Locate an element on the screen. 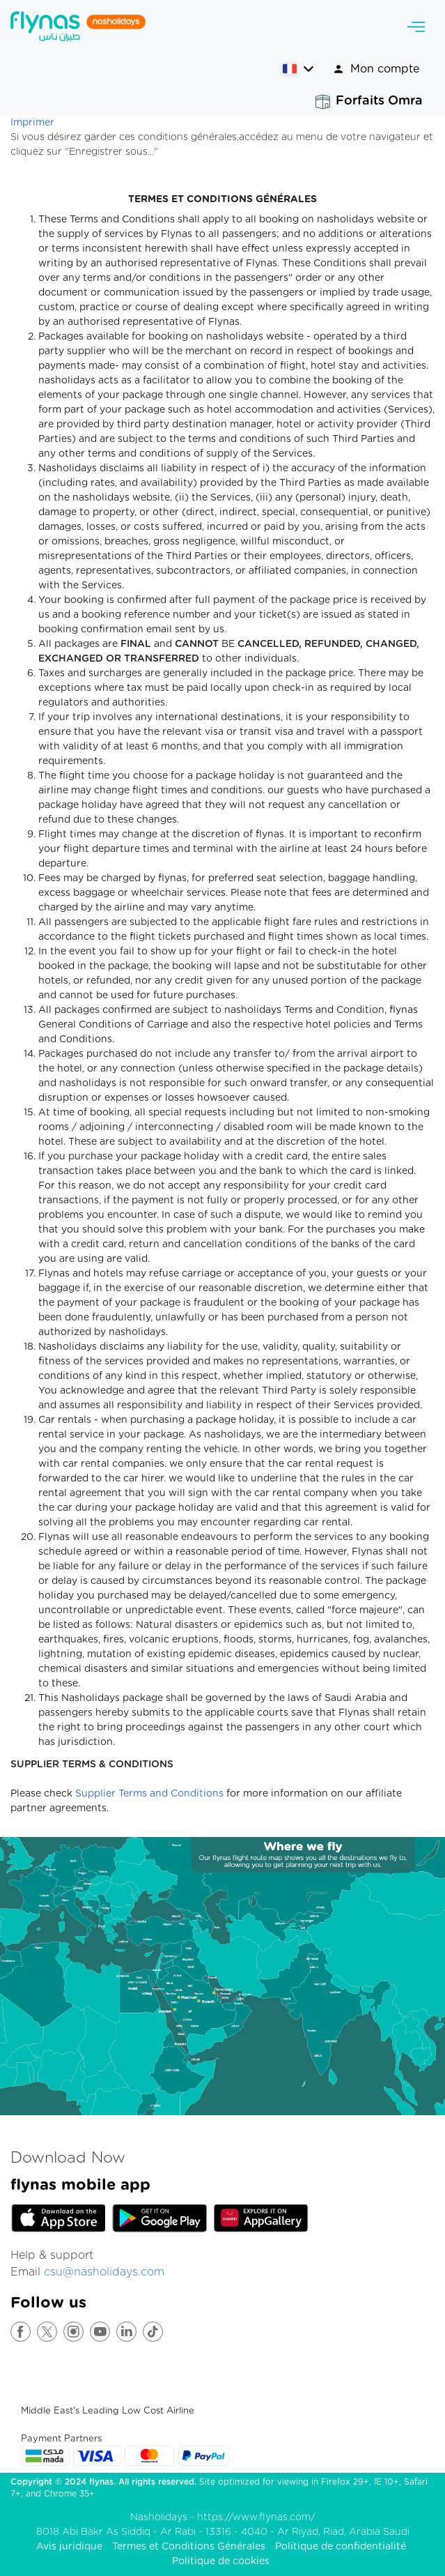 This screenshot has height=2576, width=445. Avis juridique is located at coordinates (69, 2547).